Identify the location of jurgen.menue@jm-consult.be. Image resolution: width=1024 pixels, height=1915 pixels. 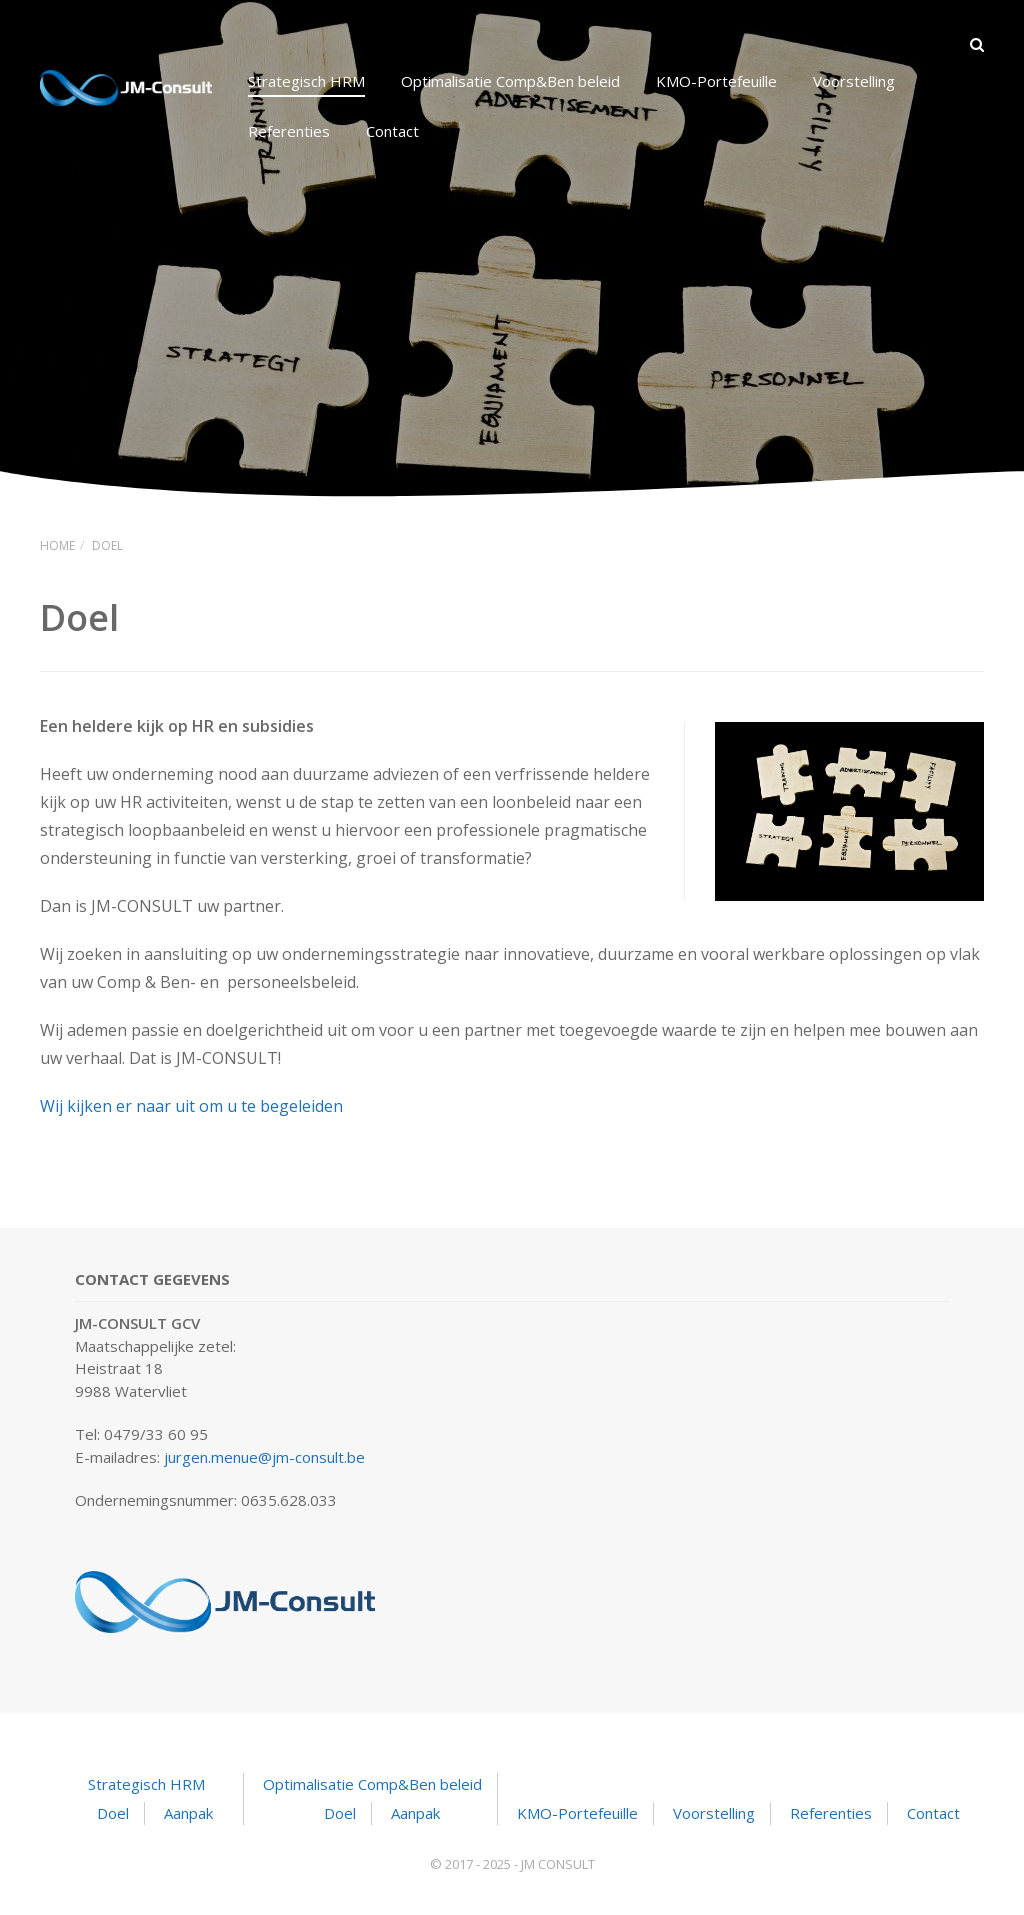
(264, 1457).